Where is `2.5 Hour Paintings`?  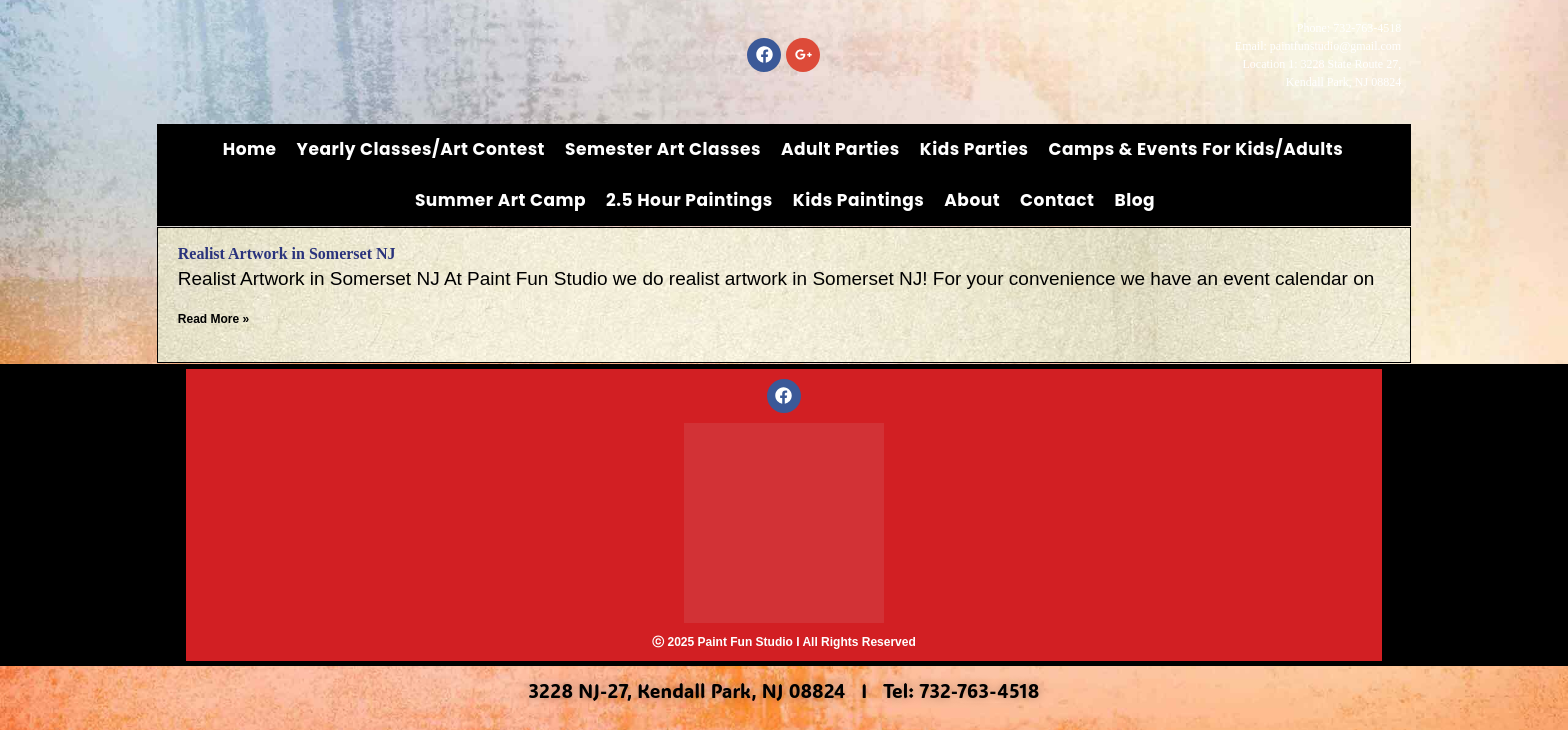 2.5 Hour Paintings is located at coordinates (689, 200).